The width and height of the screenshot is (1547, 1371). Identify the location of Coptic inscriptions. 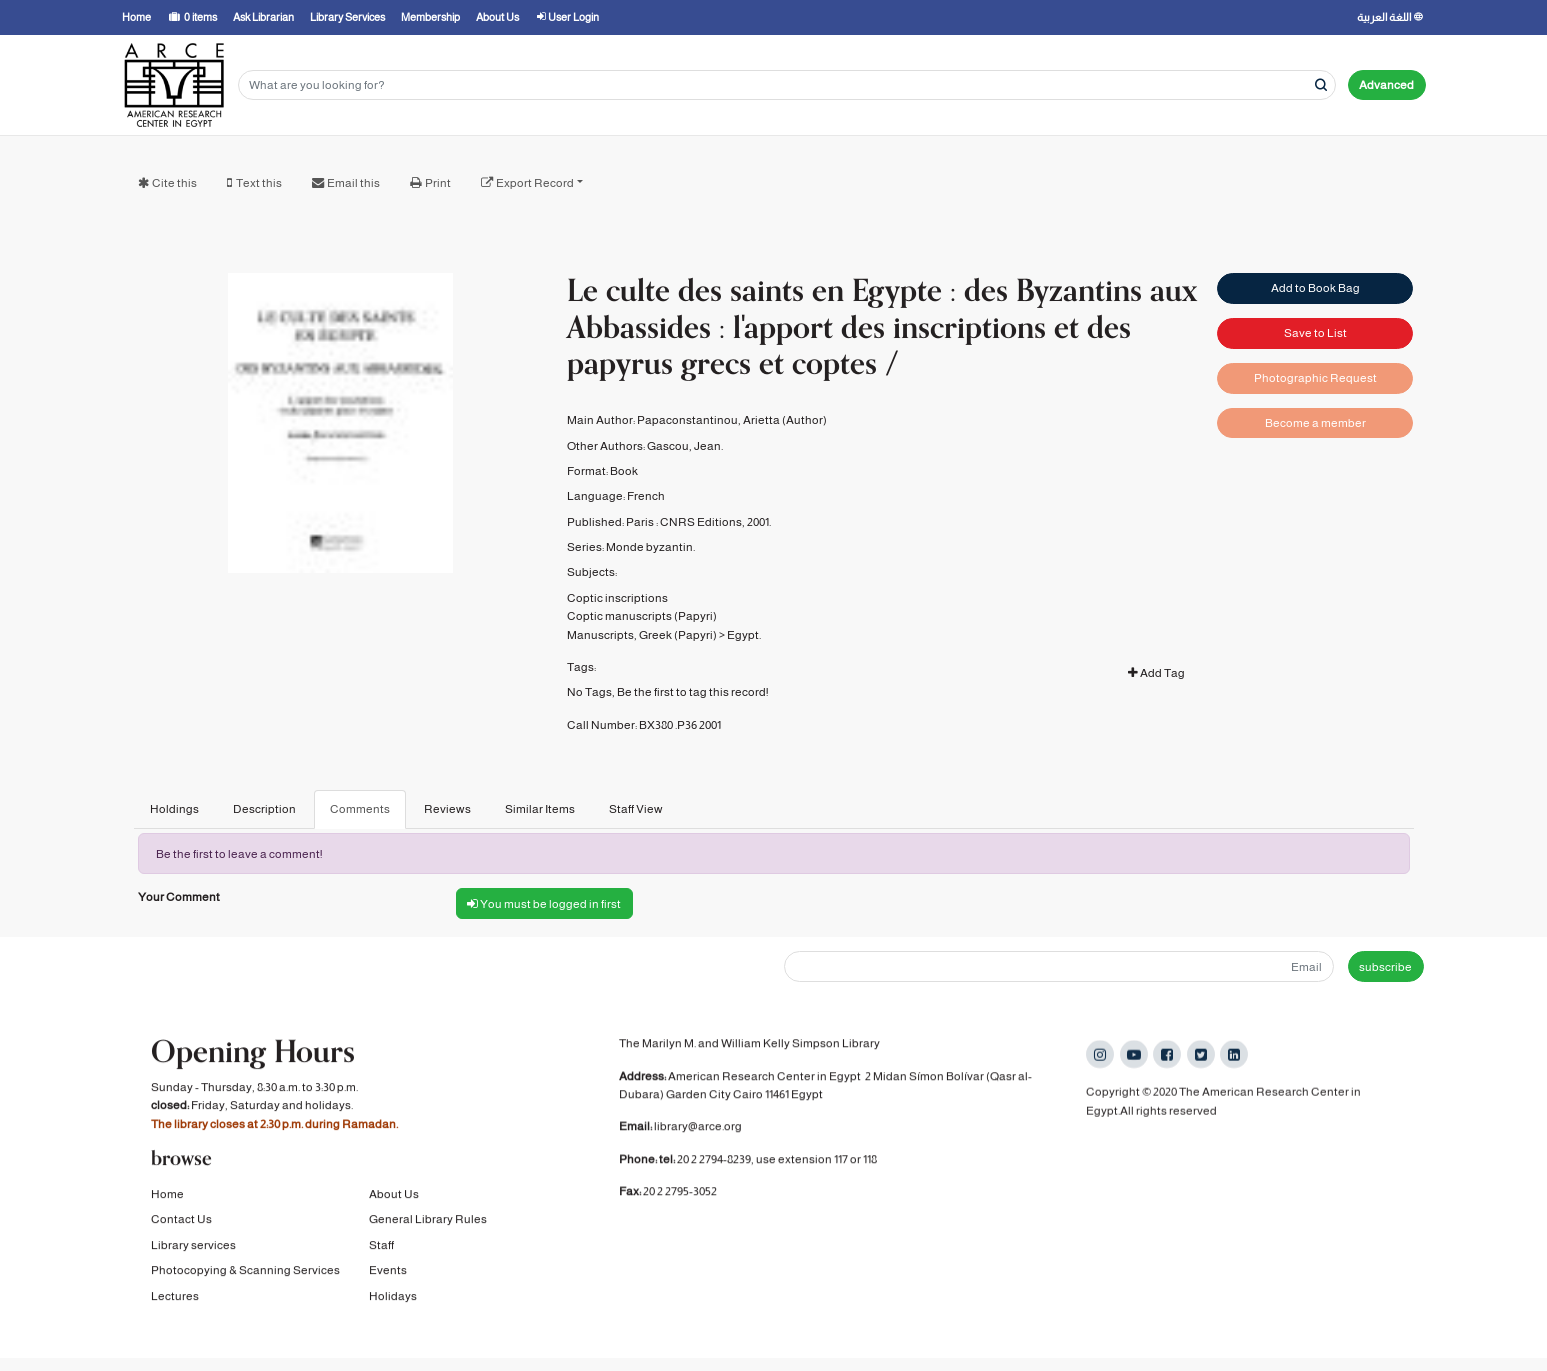
(617, 598).